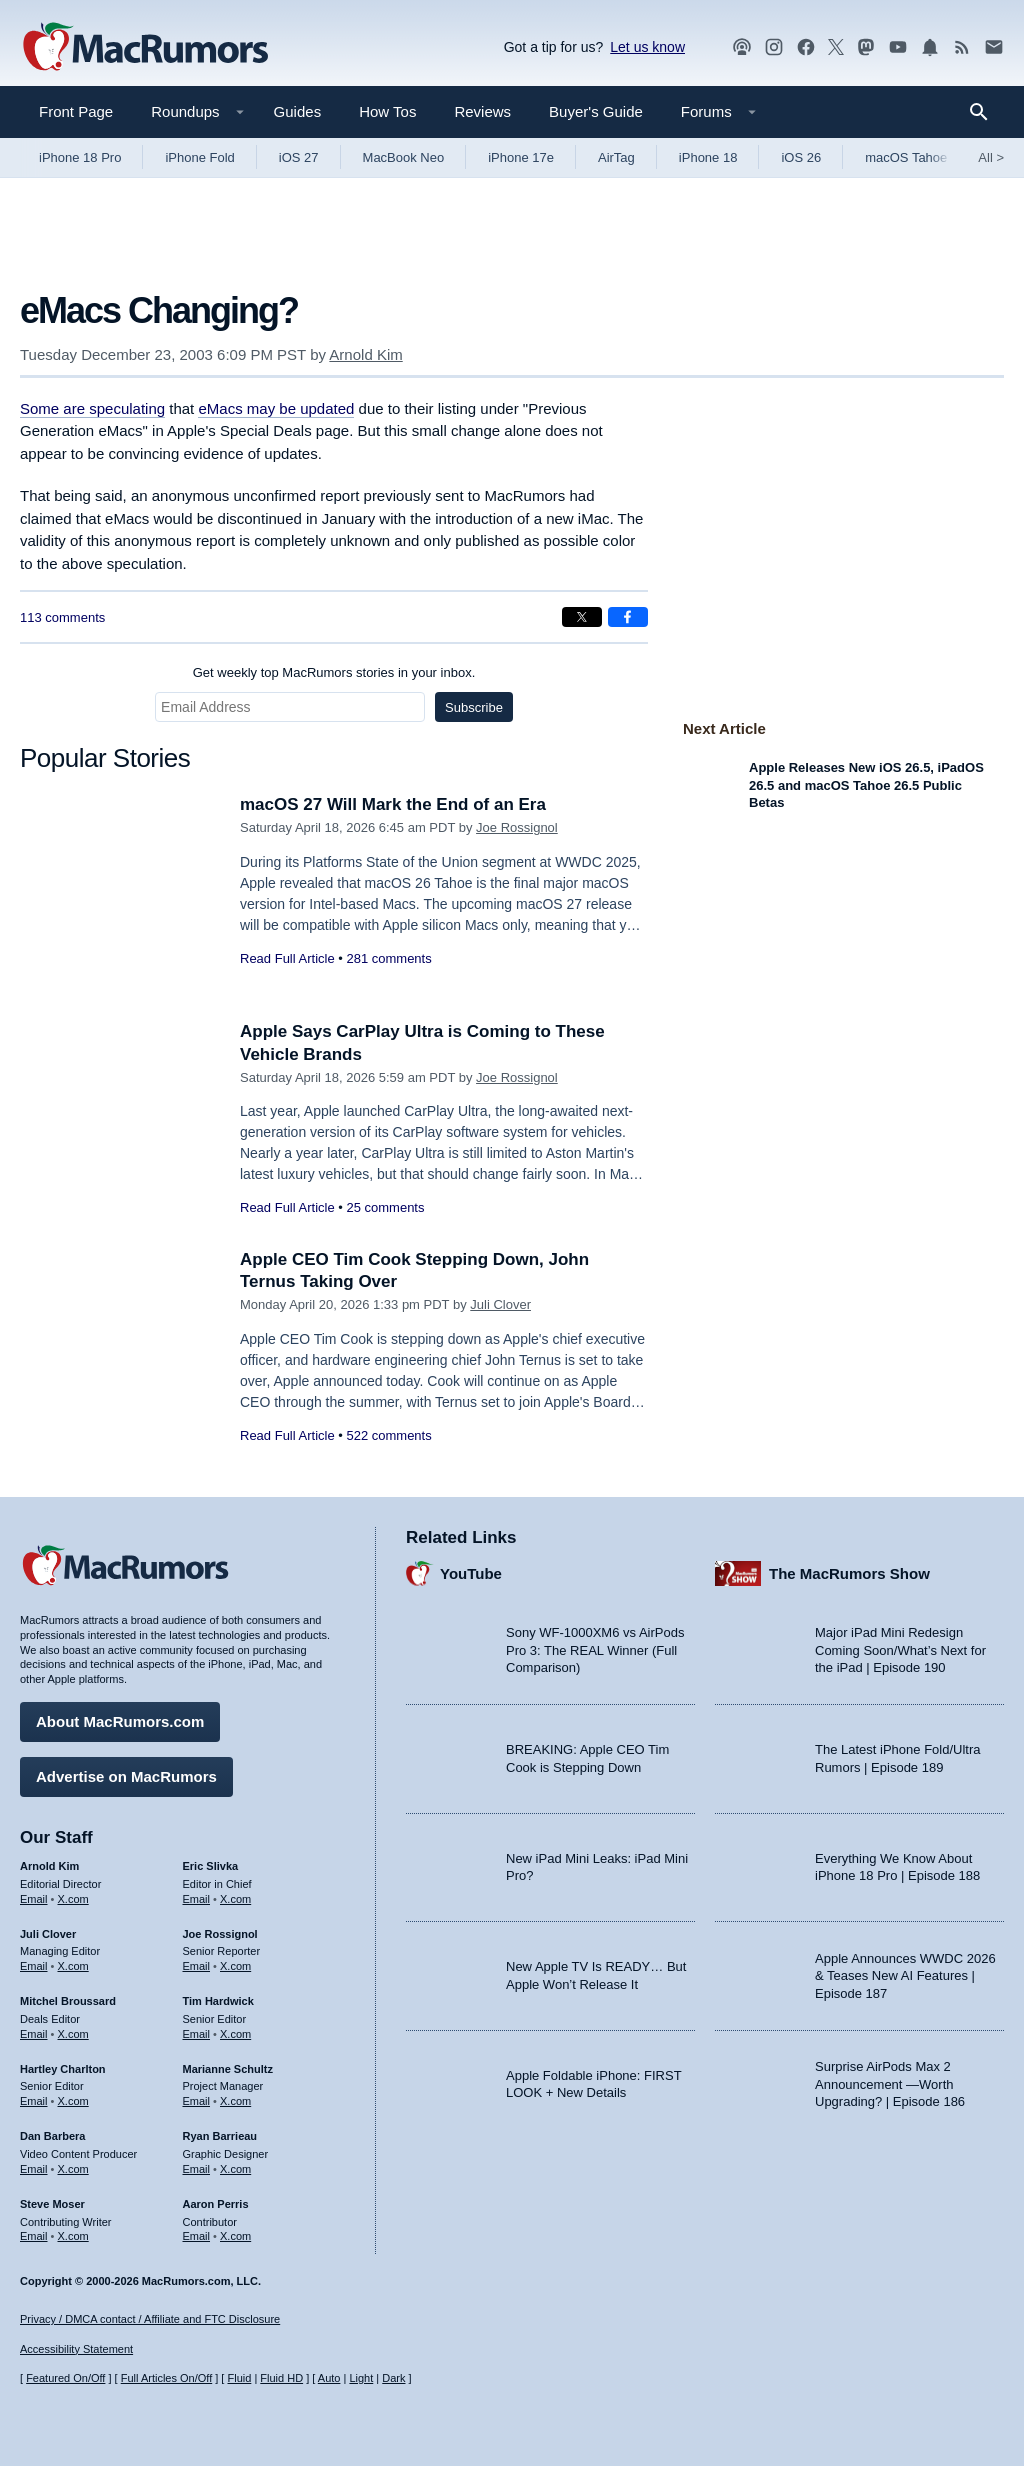 The width and height of the screenshot is (1024, 2466). What do you see at coordinates (80, 157) in the screenshot?
I see `iPhone 18 Pro` at bounding box center [80, 157].